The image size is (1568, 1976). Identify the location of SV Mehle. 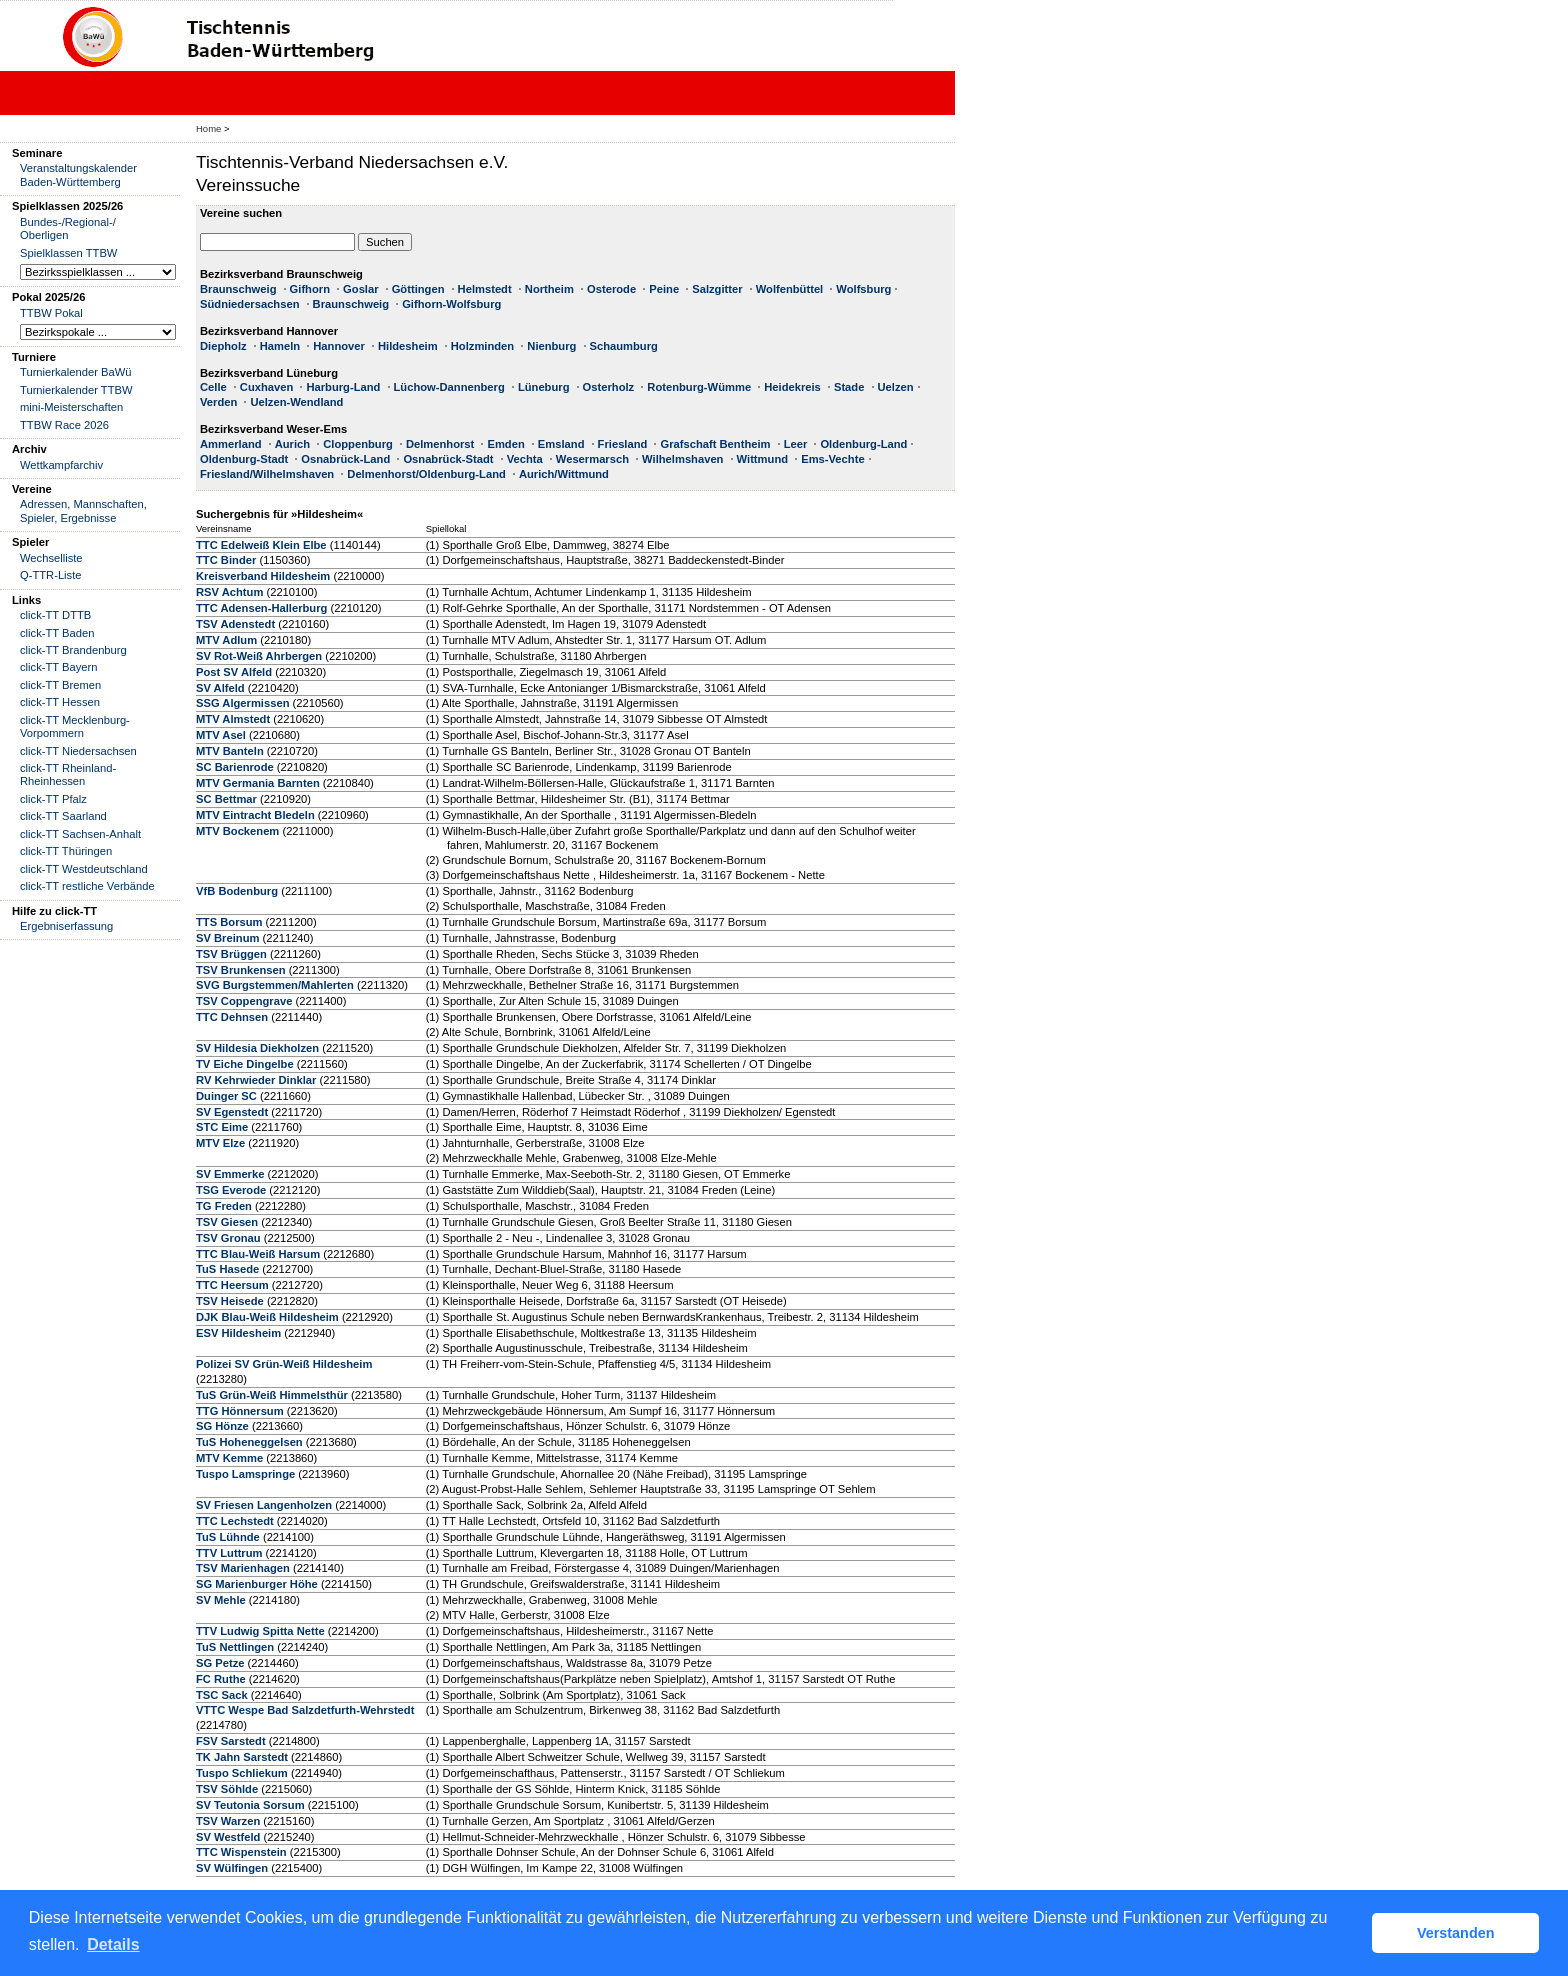
(221, 1600).